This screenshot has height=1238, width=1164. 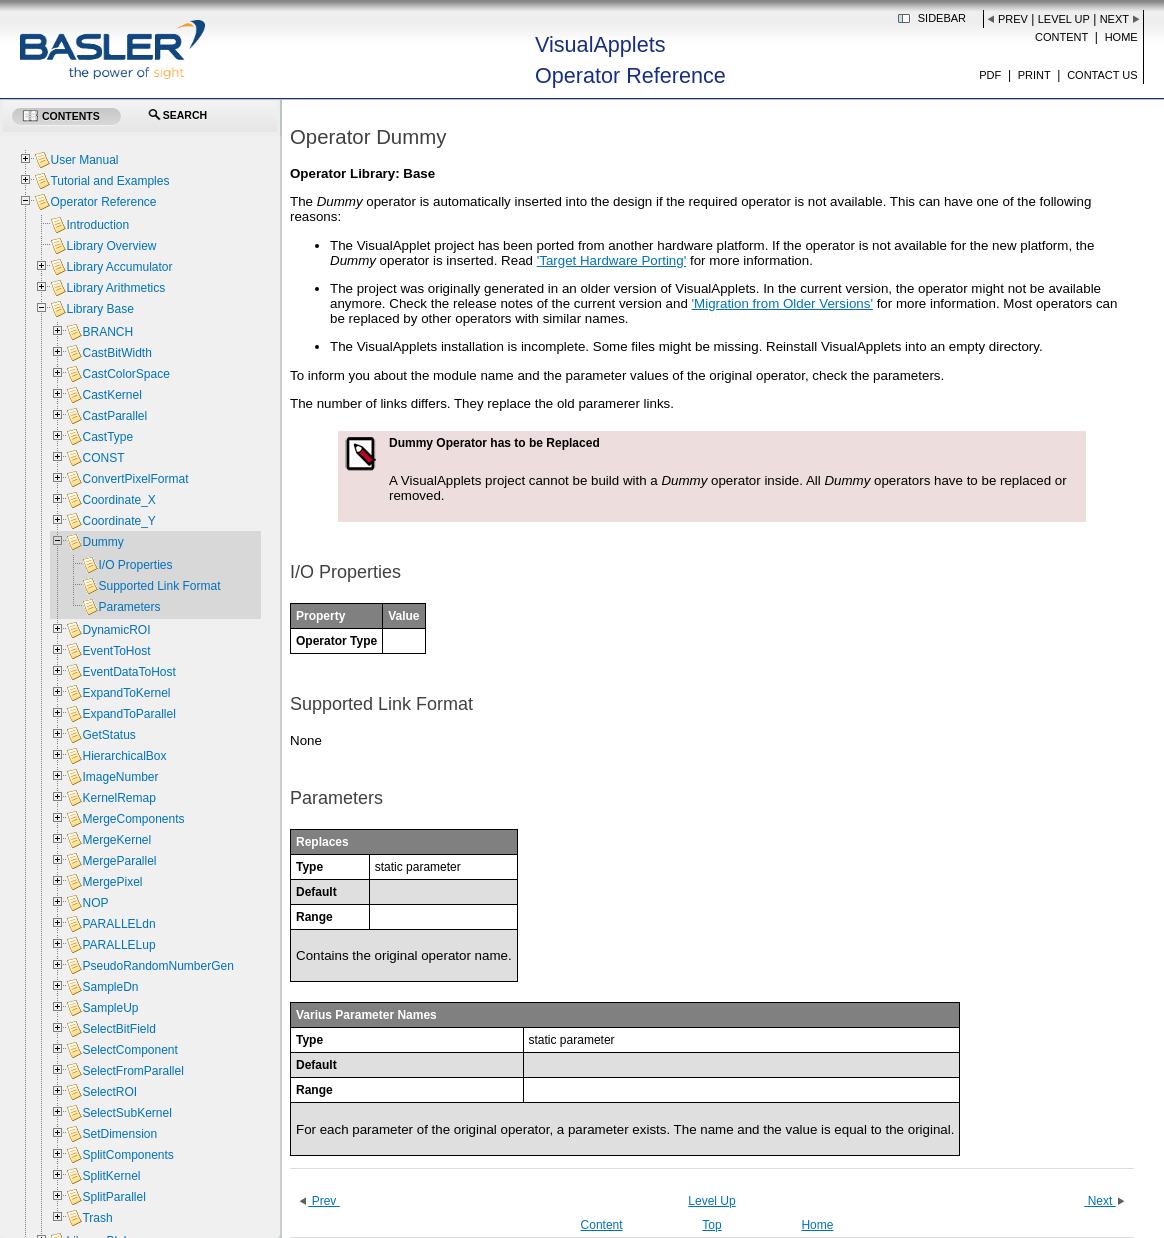 I want to click on BRANCH, so click(x=107, y=332).